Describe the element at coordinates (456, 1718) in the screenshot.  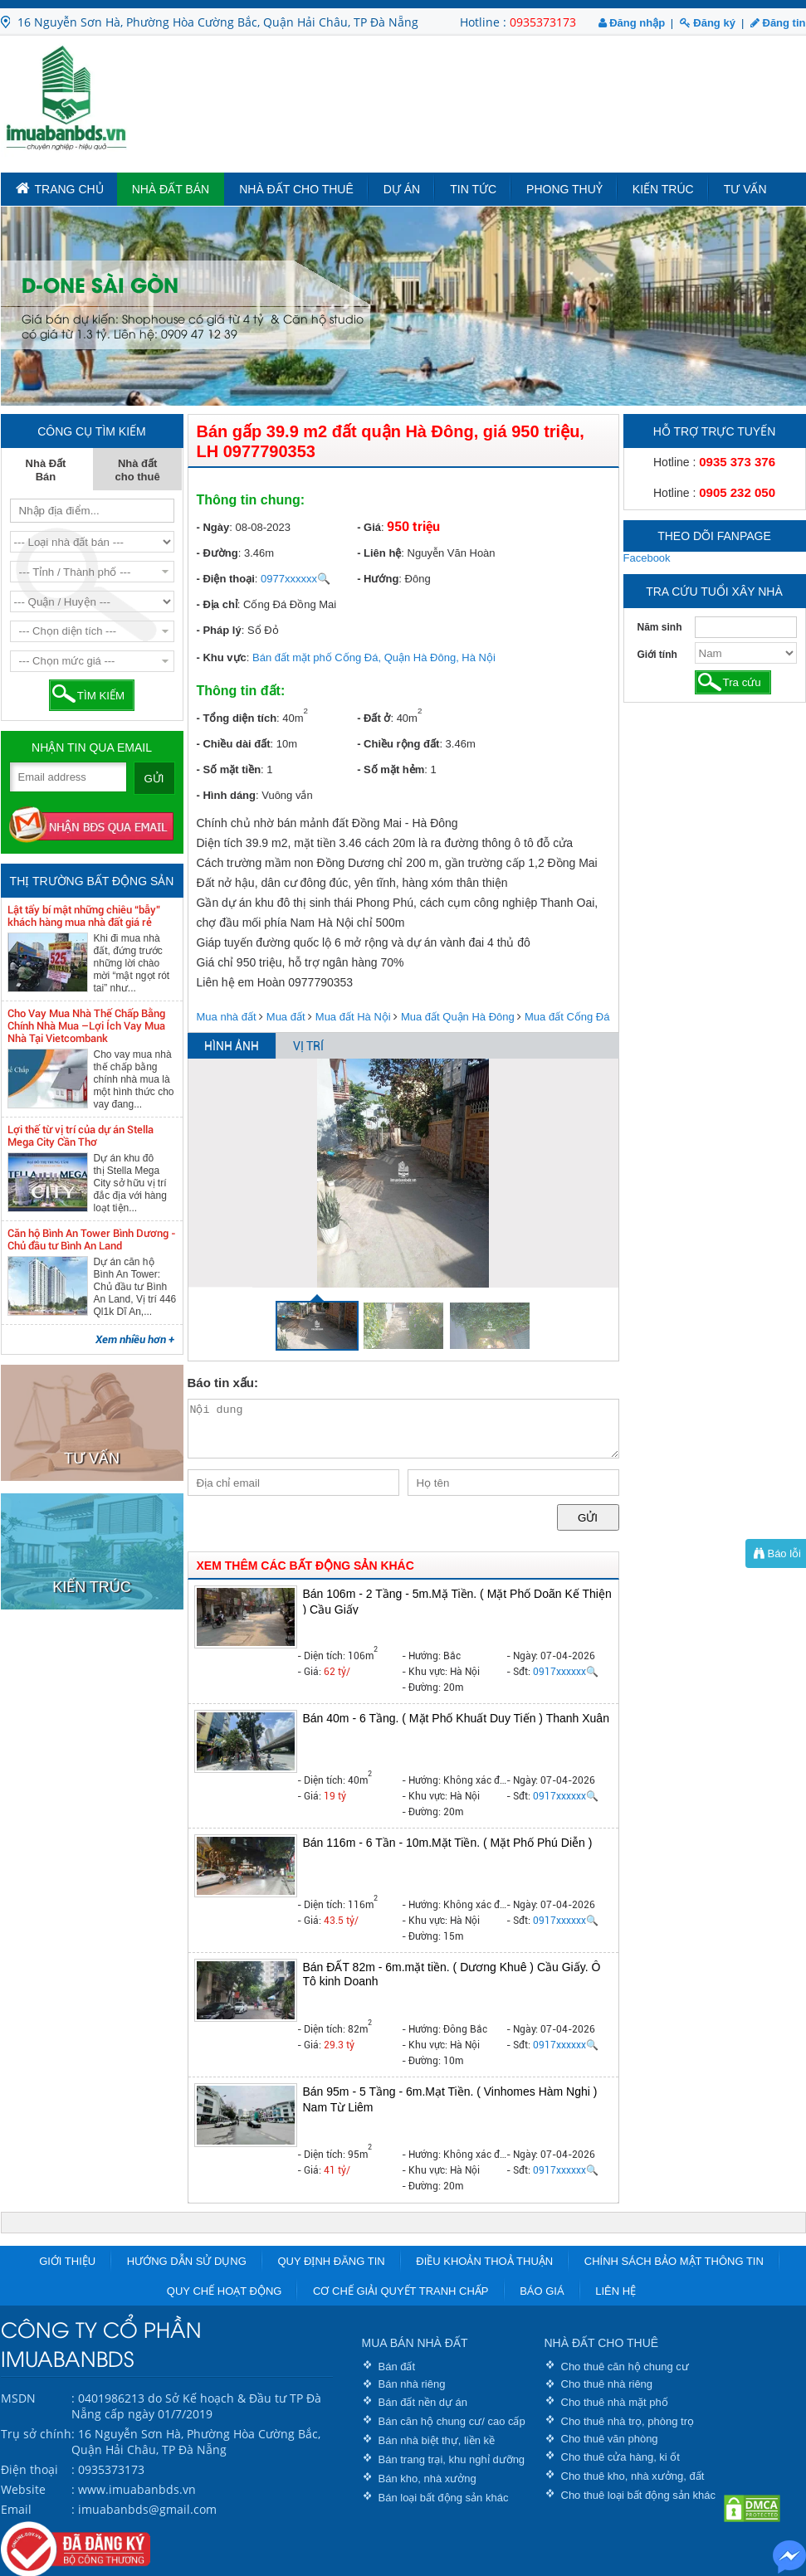
I see `Bán 40m - 6 Tầng. ( Mặt Phố Khuất Duy Tiến ) Thanh Xuân` at that location.